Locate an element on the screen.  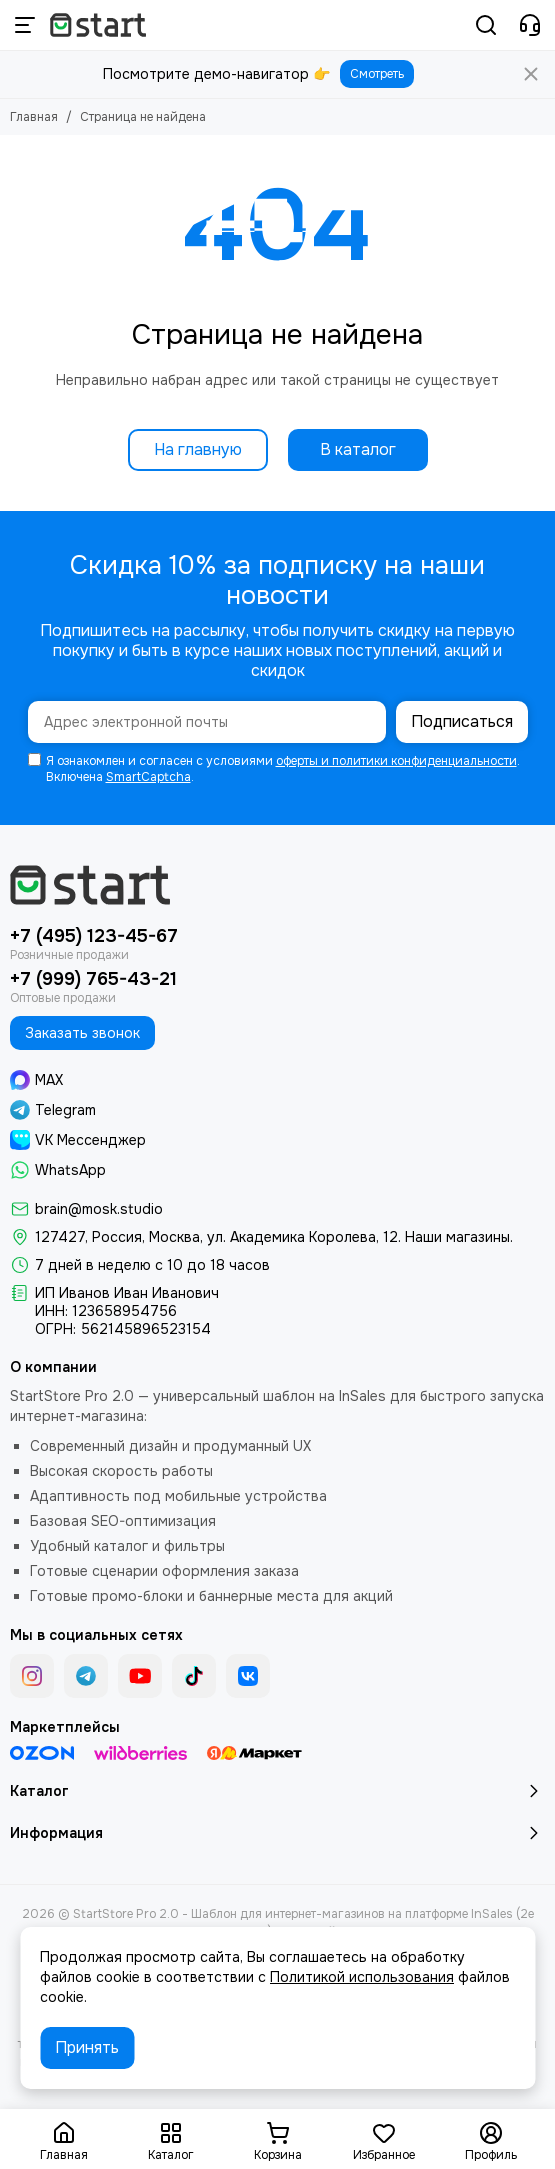
Смотреть is located at coordinates (377, 74).